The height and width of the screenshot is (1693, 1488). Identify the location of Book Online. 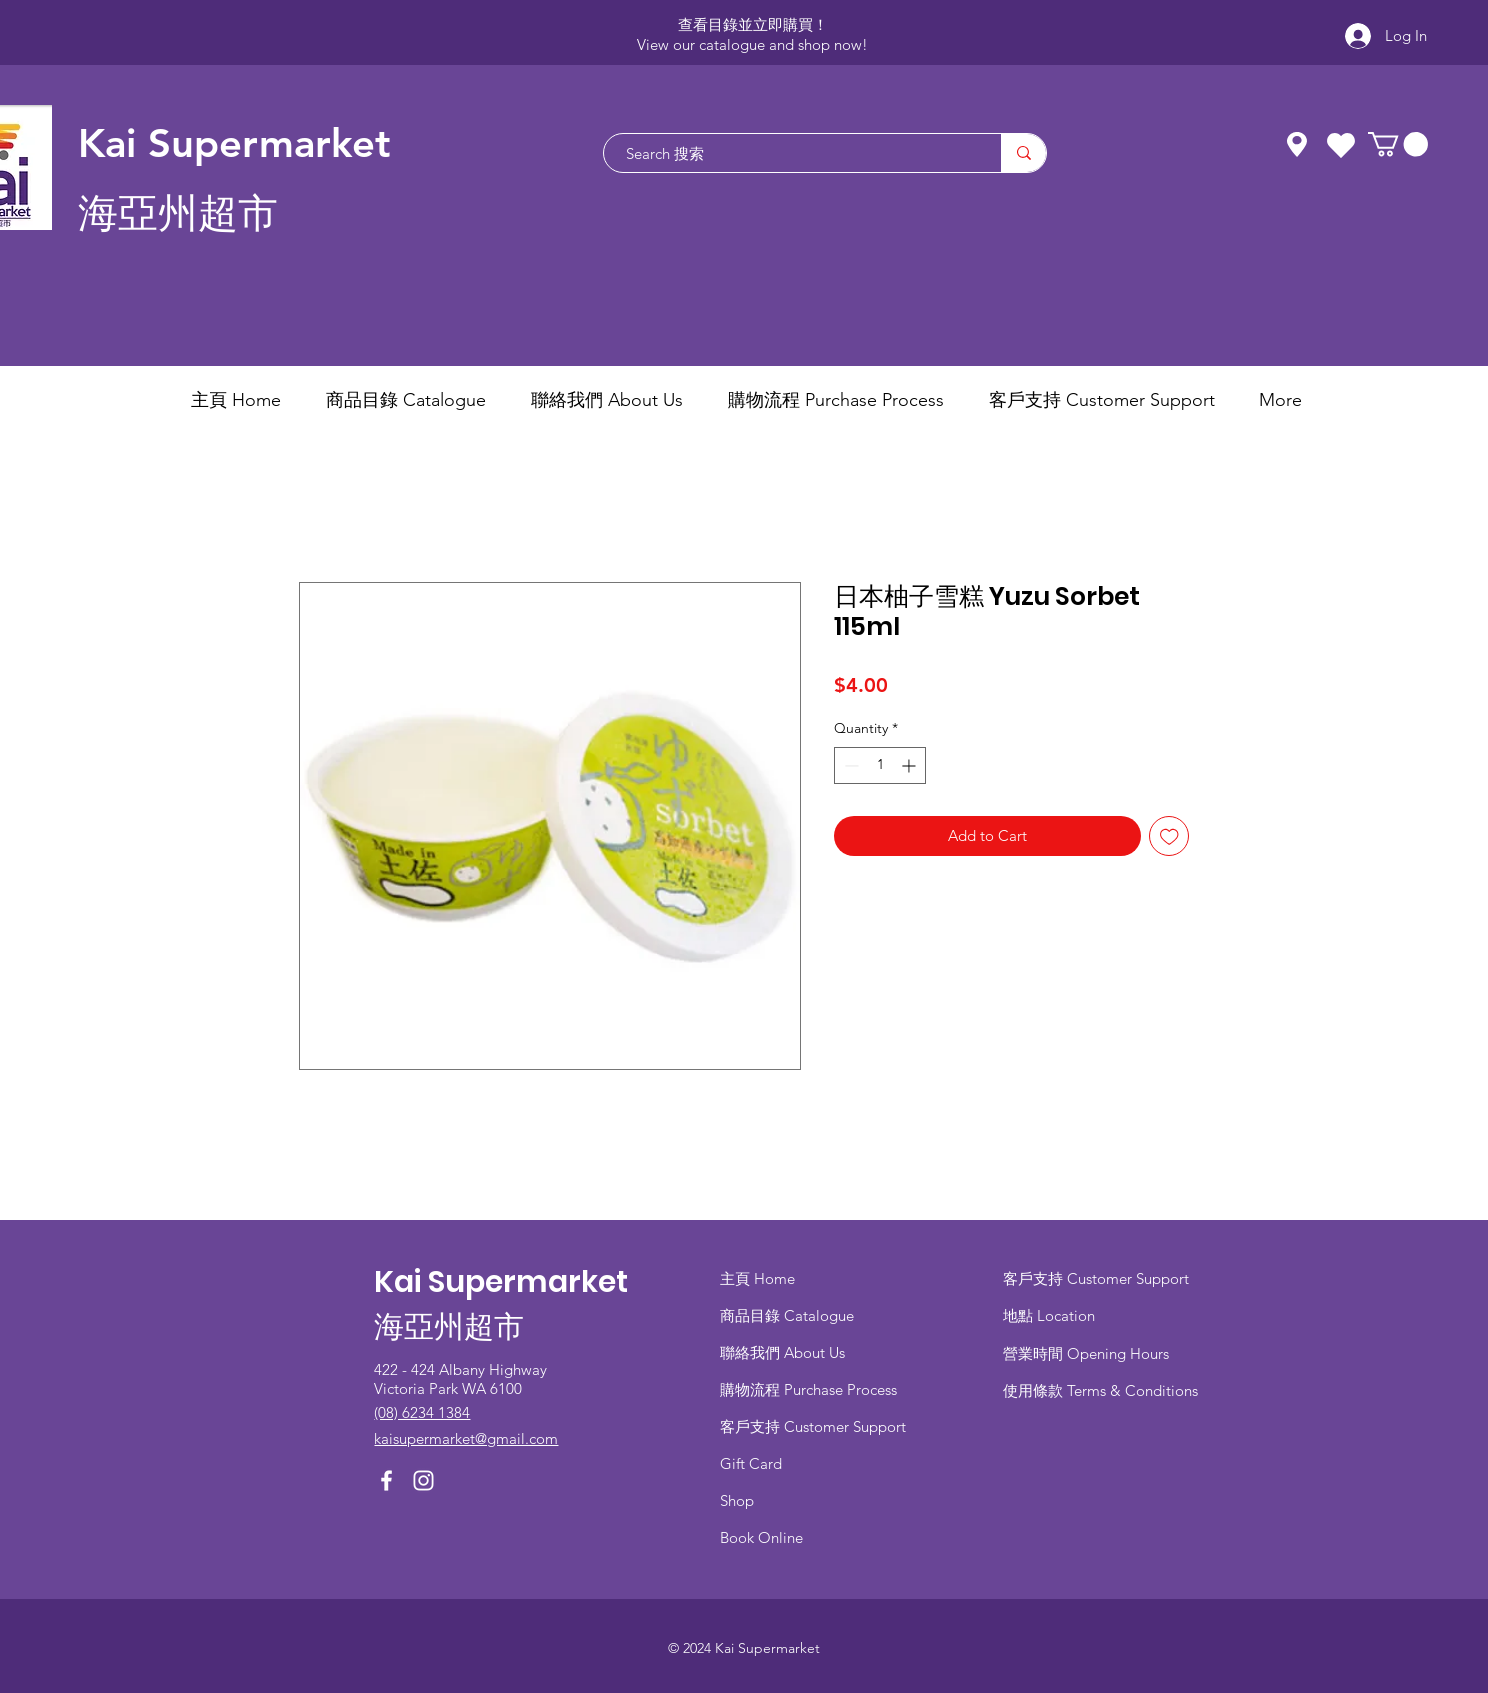
(761, 1537).